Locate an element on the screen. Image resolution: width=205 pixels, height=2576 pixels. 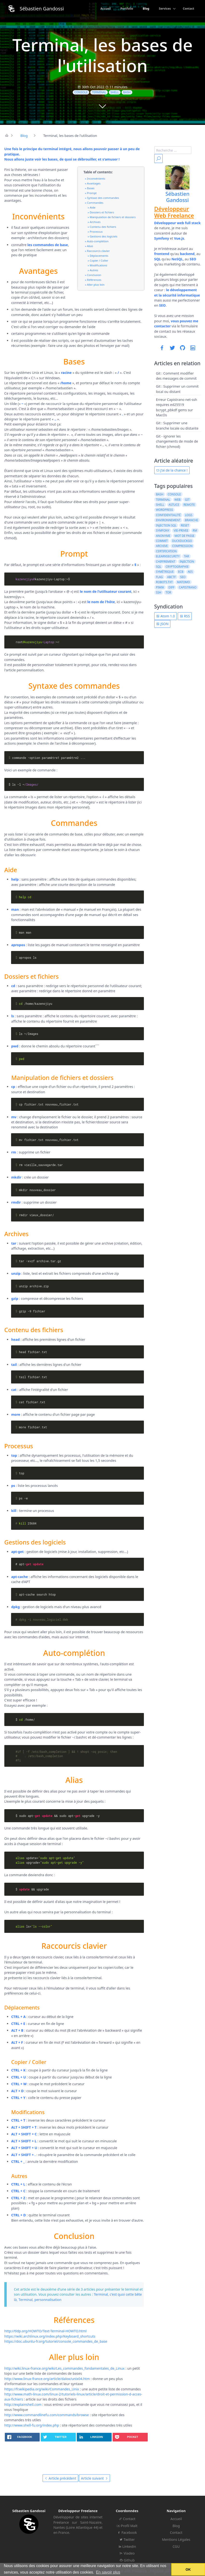
sql is located at coordinates (158, 567).